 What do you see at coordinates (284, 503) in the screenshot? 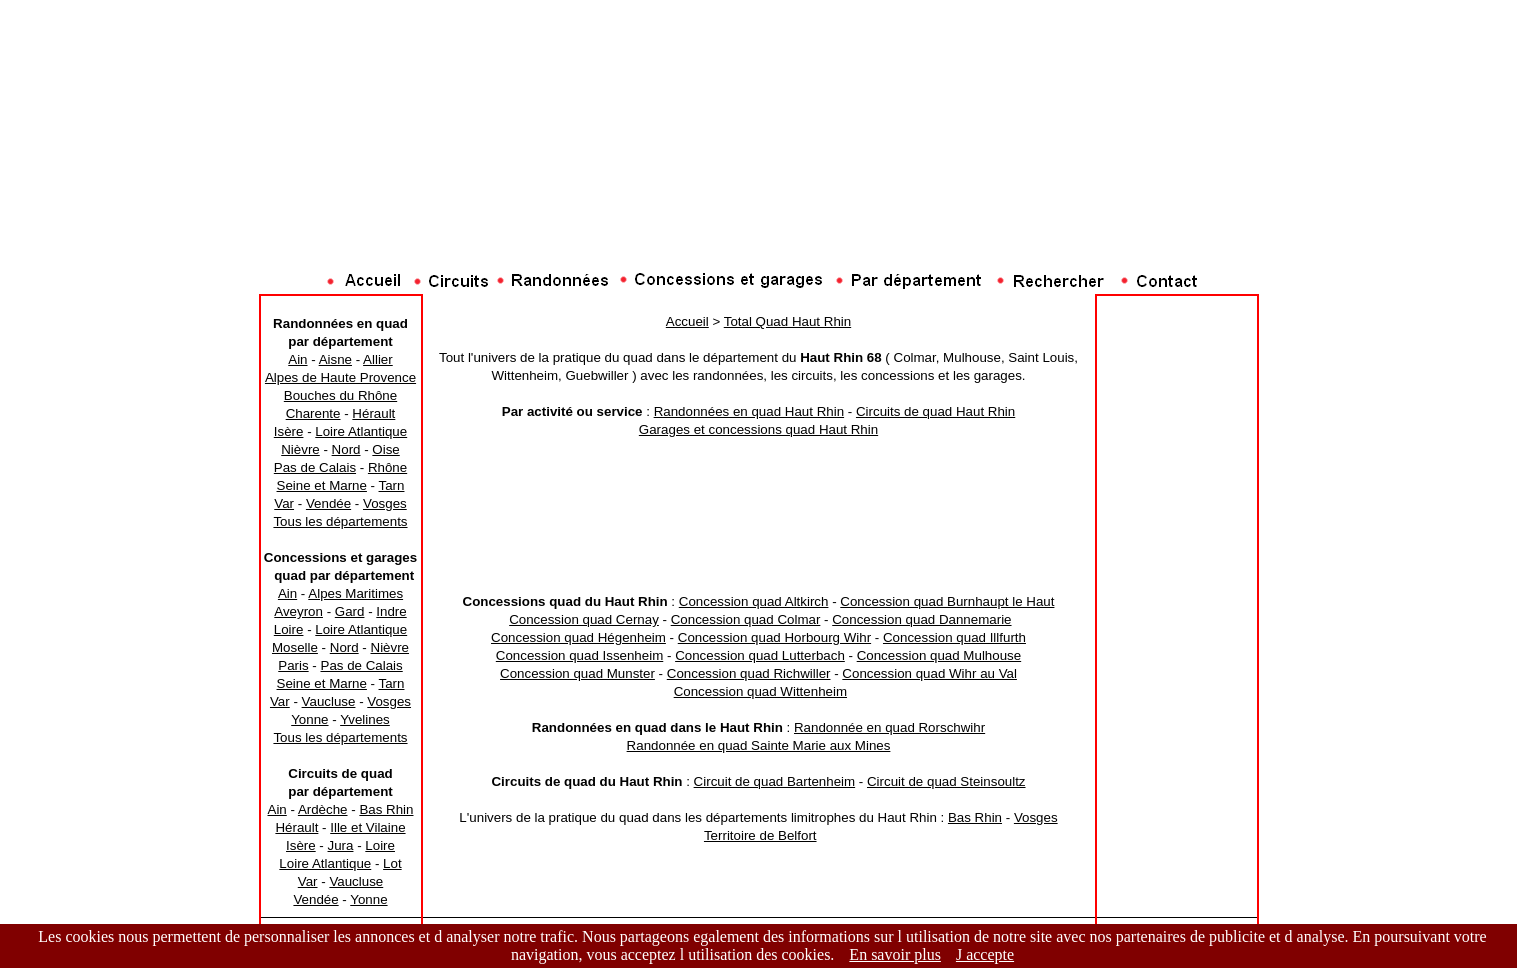
I see `Var` at bounding box center [284, 503].